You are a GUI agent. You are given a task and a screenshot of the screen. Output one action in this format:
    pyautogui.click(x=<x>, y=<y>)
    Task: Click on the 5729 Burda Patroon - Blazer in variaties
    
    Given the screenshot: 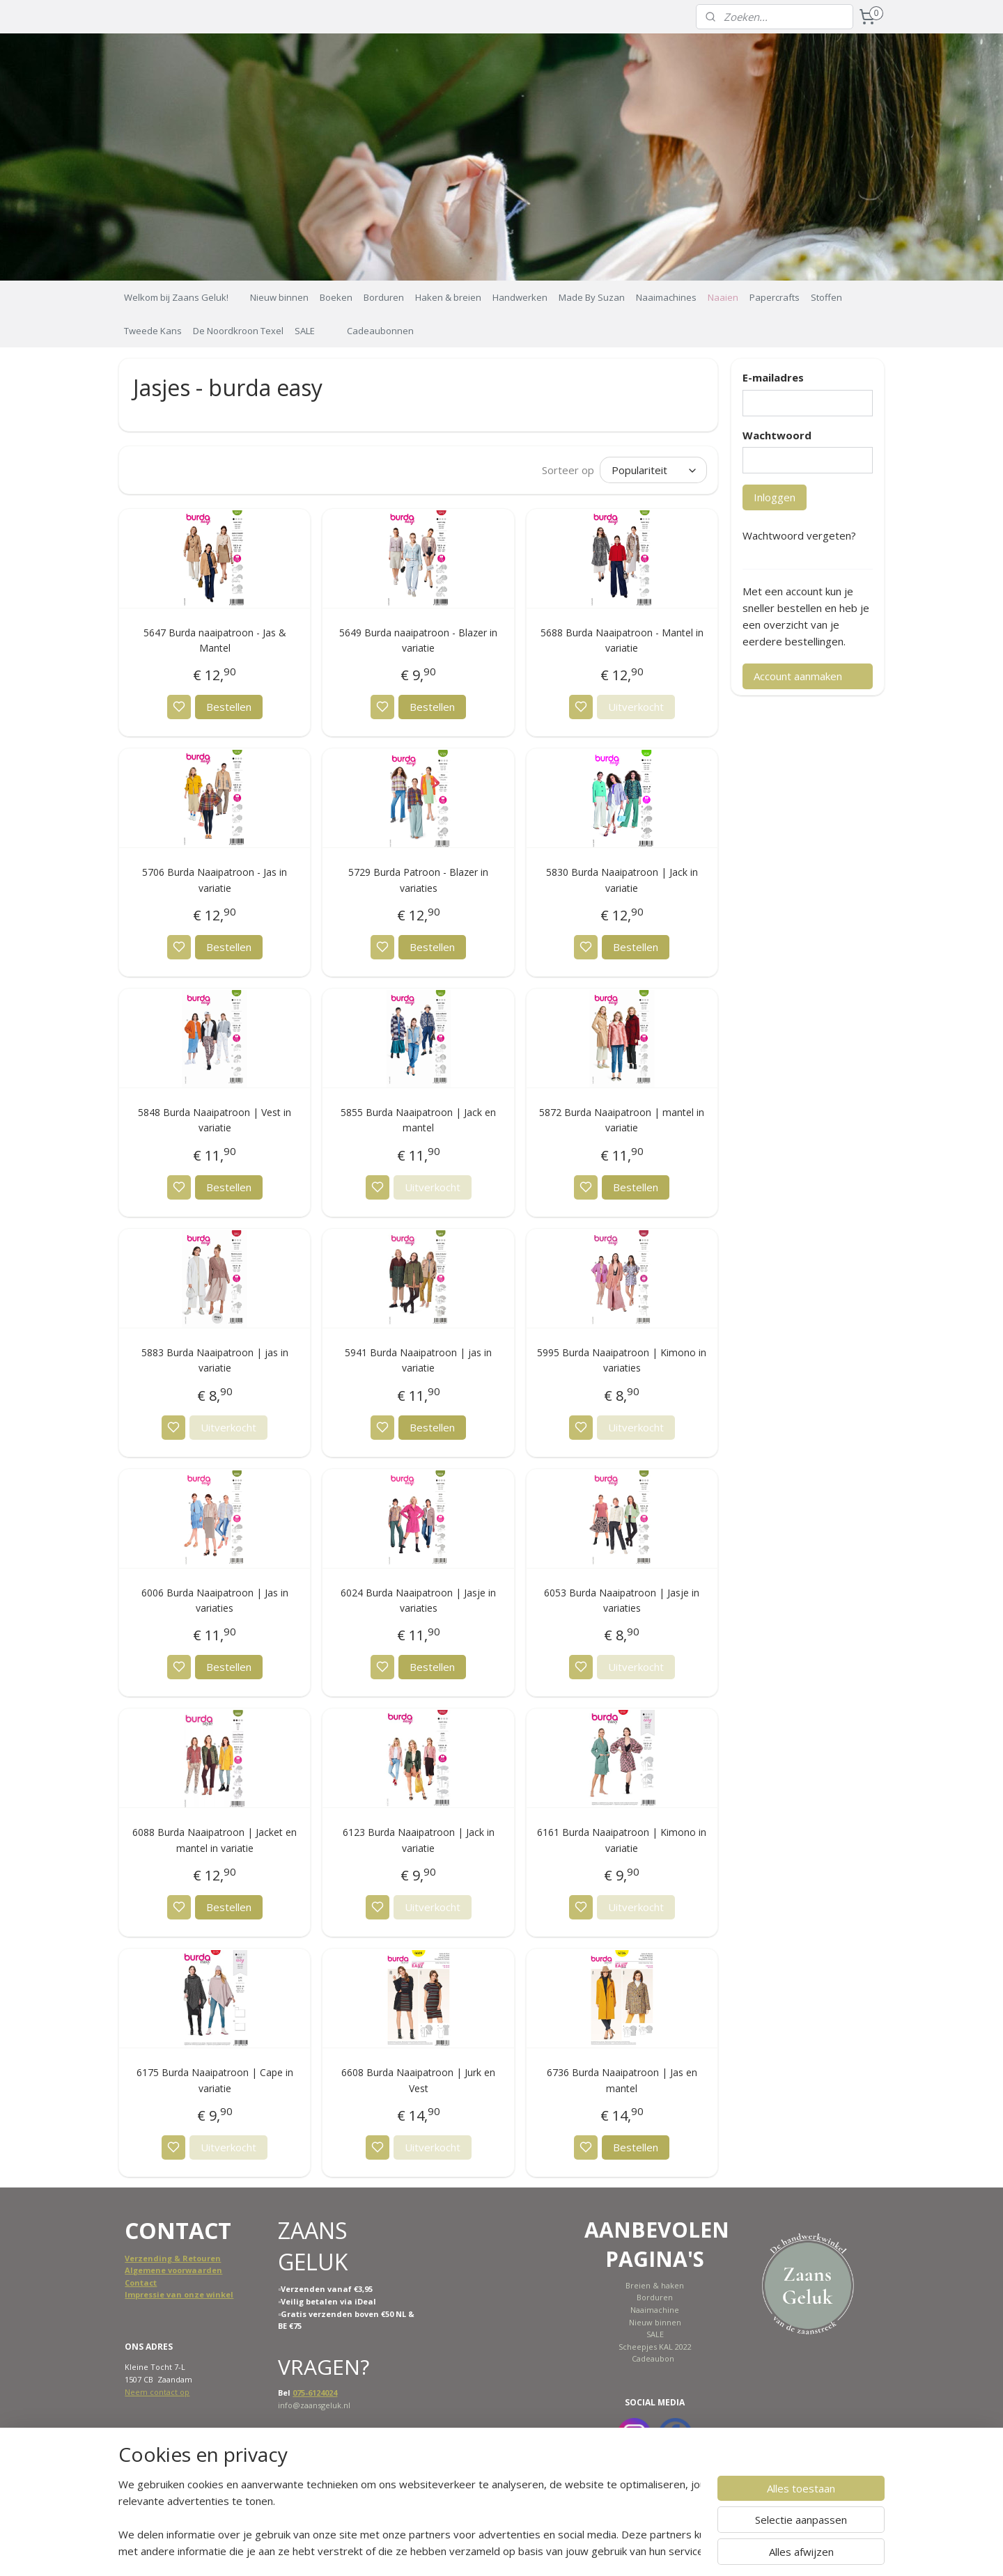 What is the action you would take?
    pyautogui.click(x=418, y=879)
    